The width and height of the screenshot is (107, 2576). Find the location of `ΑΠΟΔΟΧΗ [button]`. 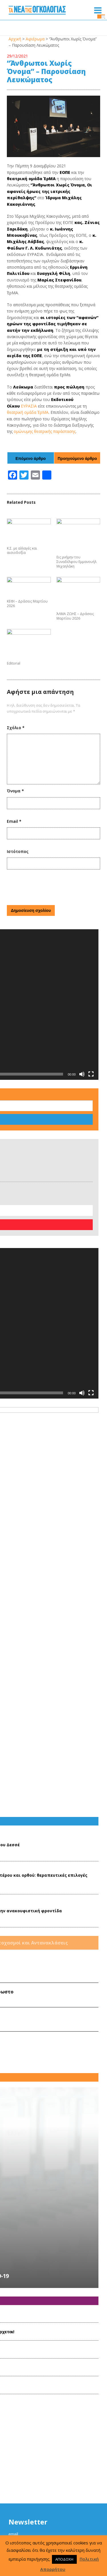

ΑΠΟΔΟΧΗ [button] is located at coordinates (64, 2559).